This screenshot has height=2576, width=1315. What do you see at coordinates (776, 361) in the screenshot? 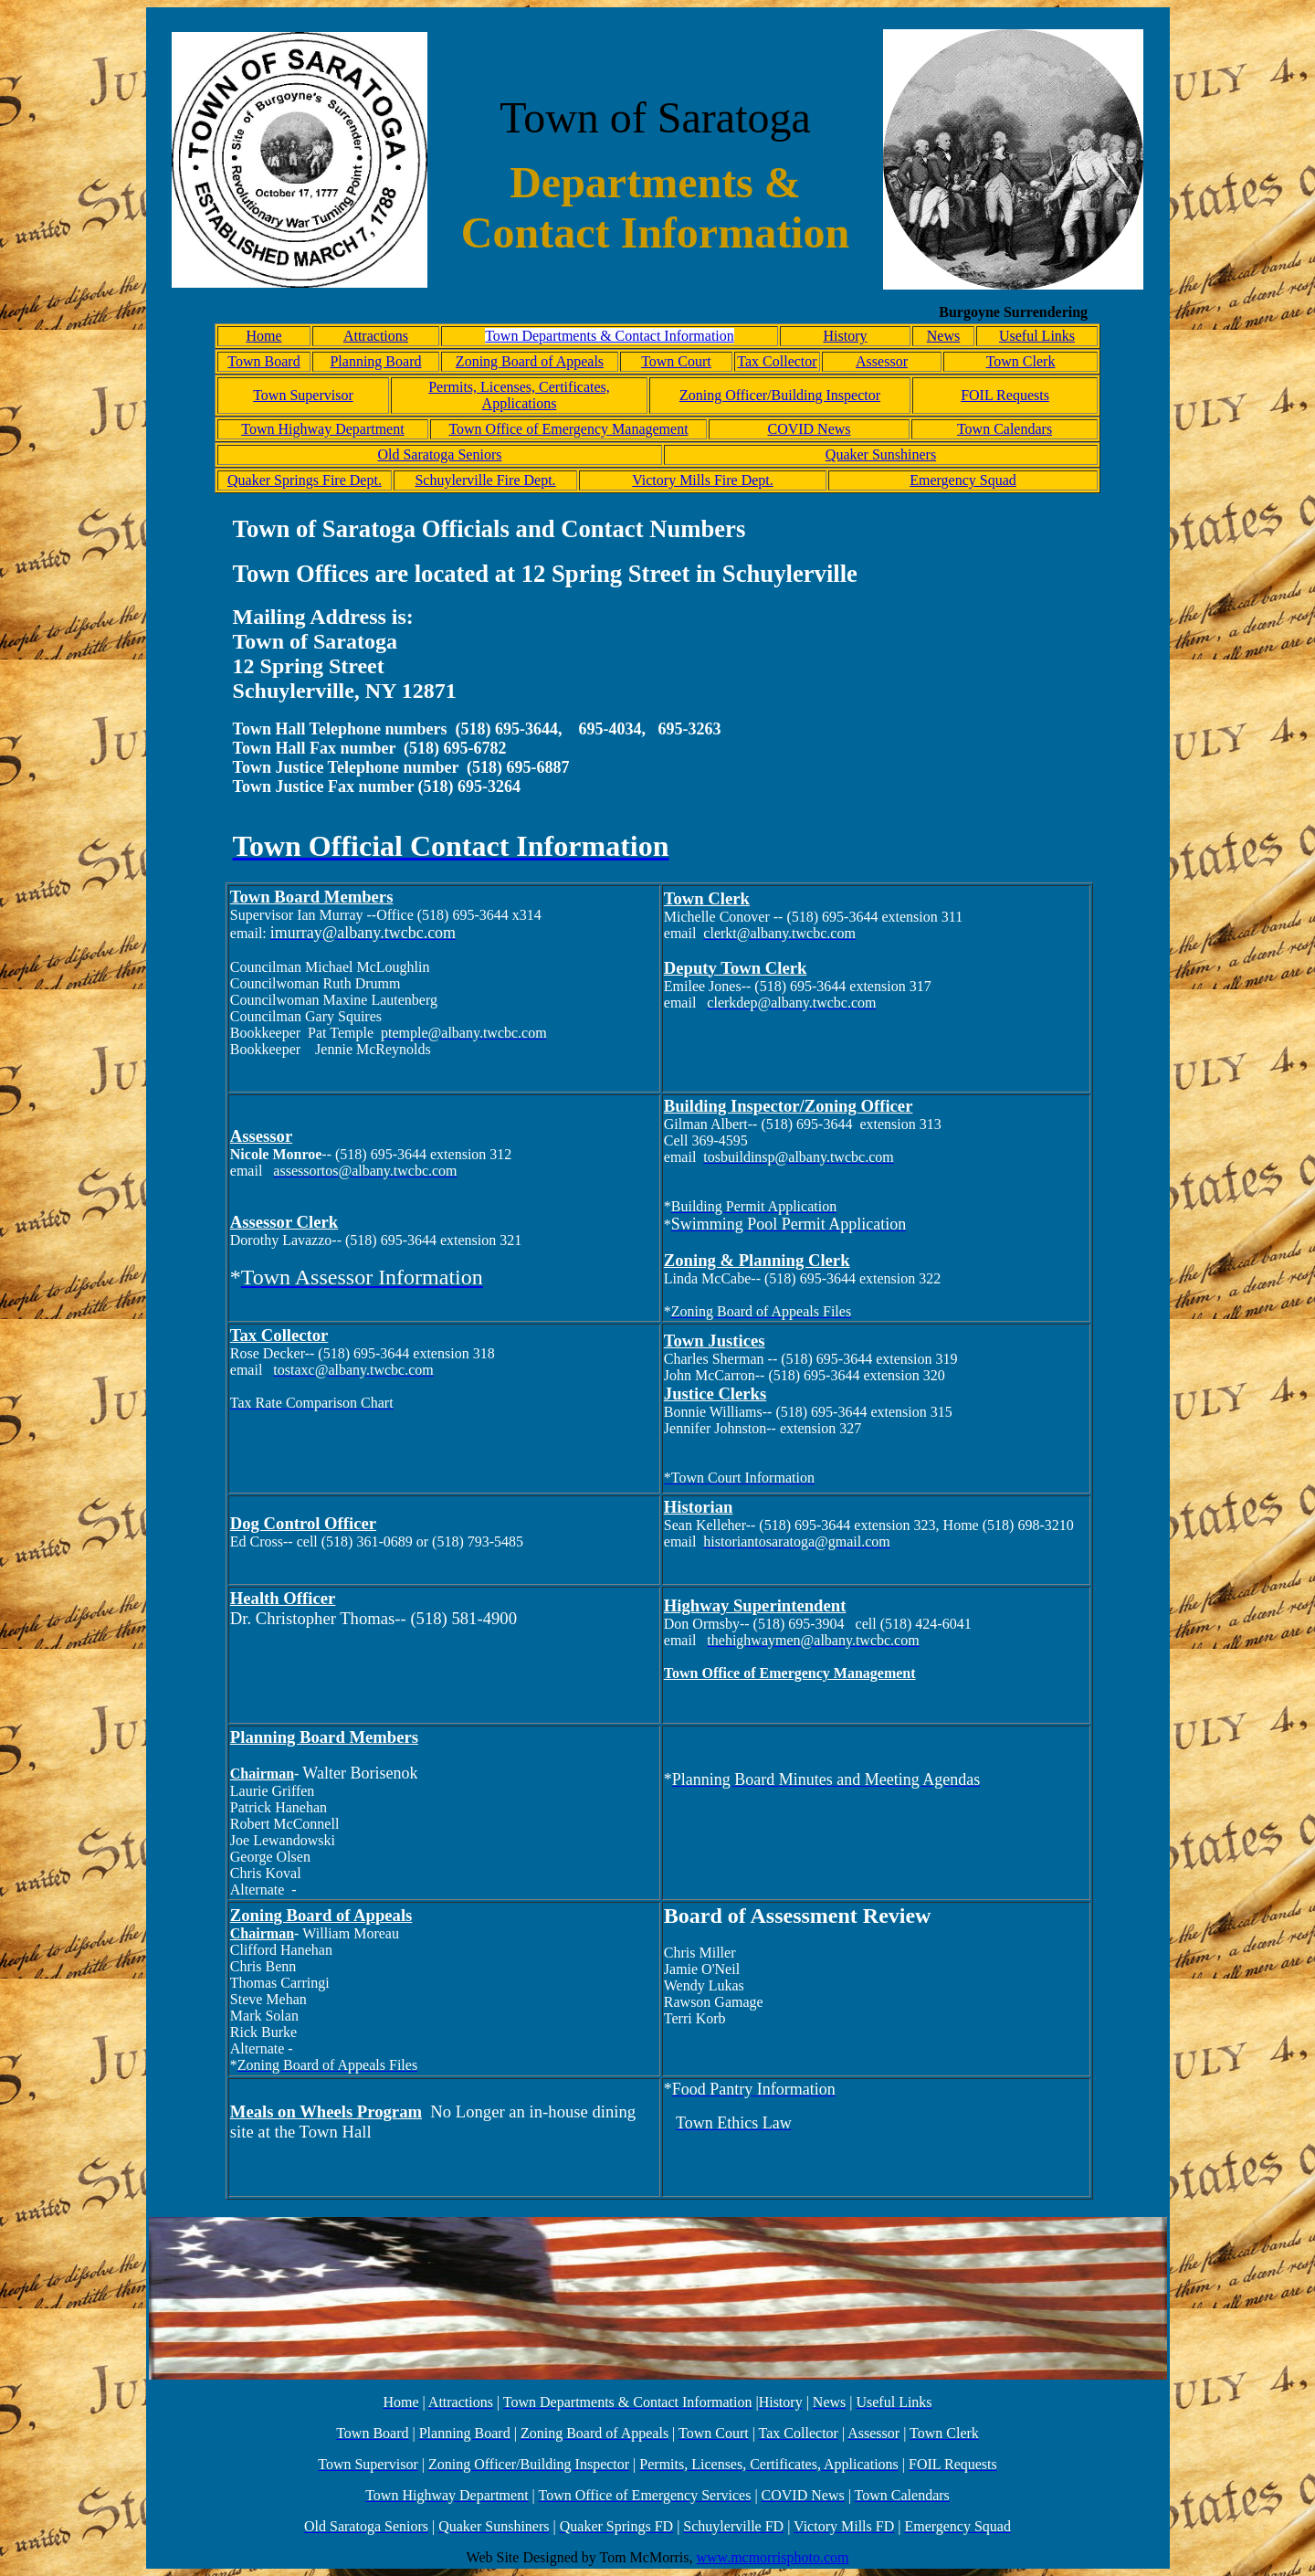
I see `Tax Collector` at bounding box center [776, 361].